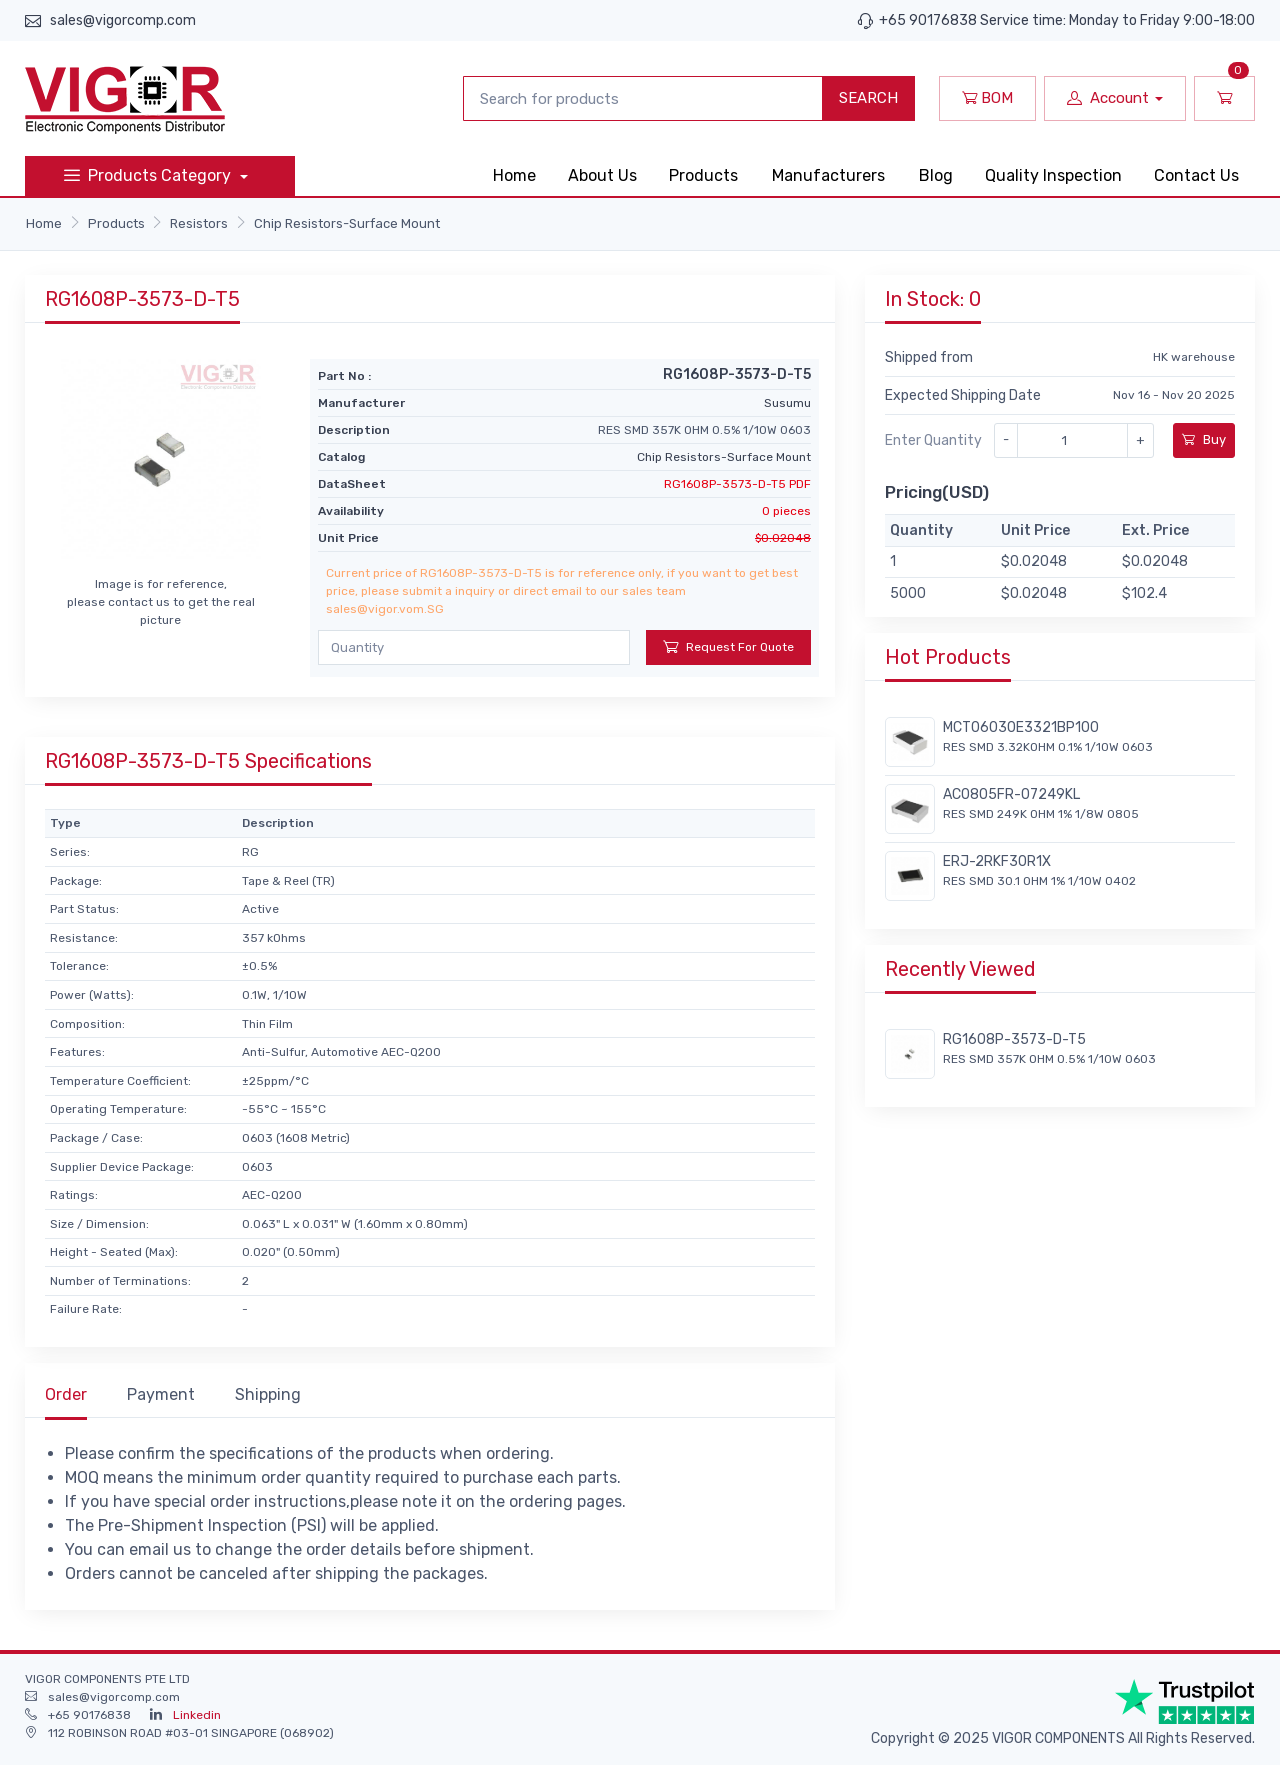 The width and height of the screenshot is (1280, 1765). What do you see at coordinates (1053, 175) in the screenshot?
I see `Quality Inspection` at bounding box center [1053, 175].